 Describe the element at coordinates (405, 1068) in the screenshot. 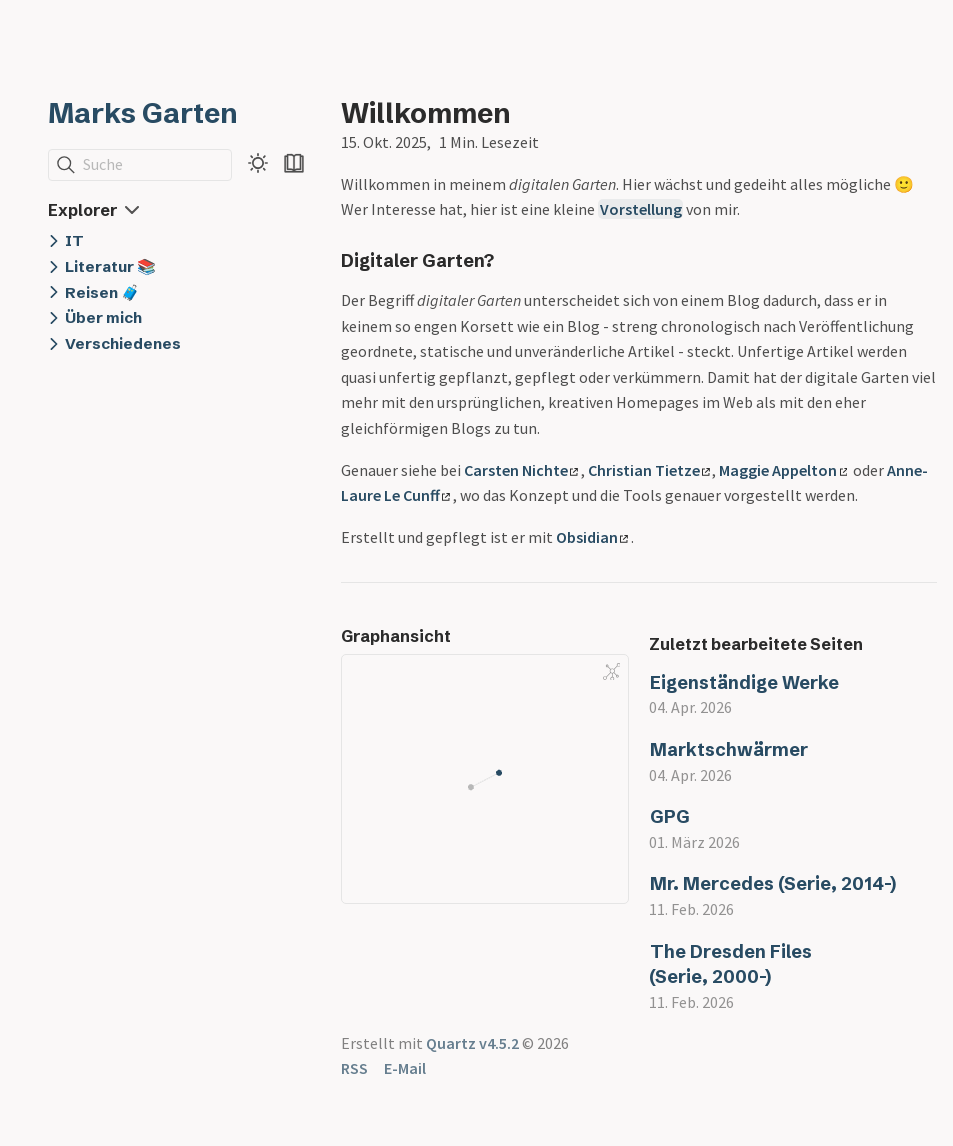

I see `E-Mail` at that location.